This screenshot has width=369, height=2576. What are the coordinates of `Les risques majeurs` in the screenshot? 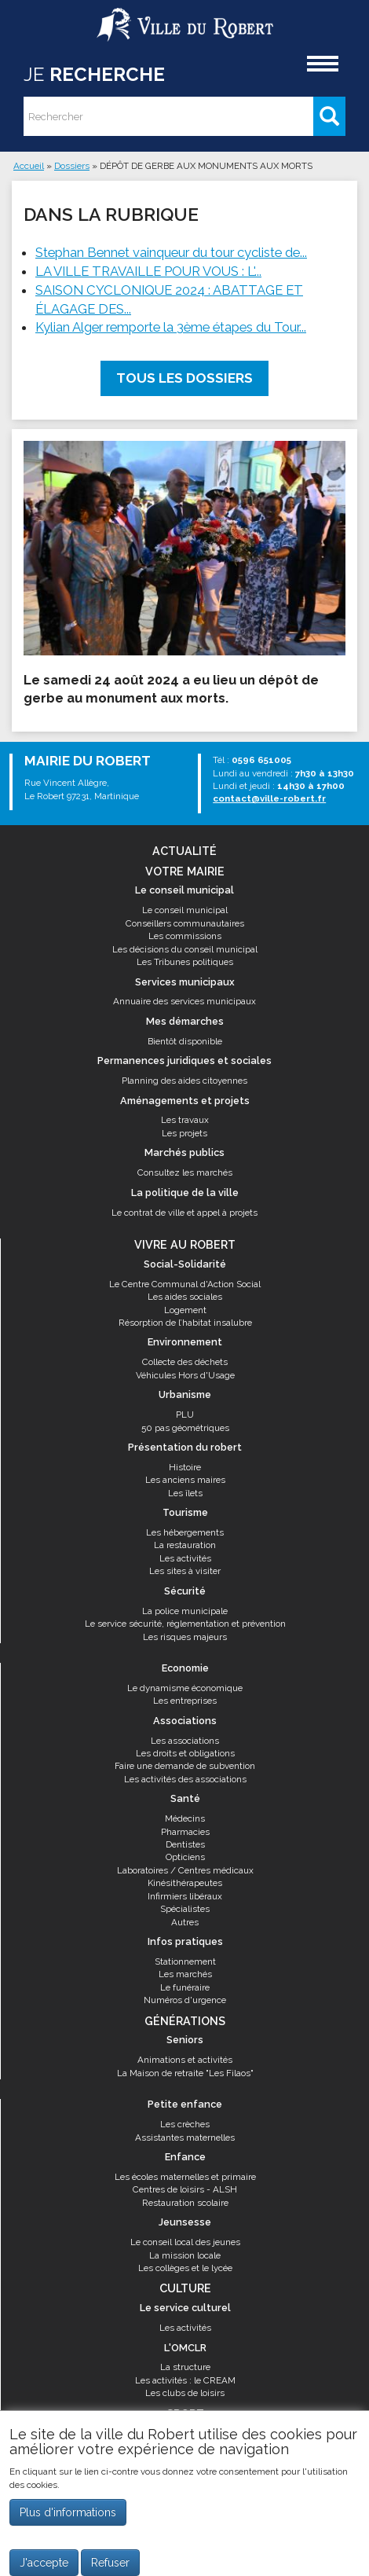 It's located at (185, 1636).